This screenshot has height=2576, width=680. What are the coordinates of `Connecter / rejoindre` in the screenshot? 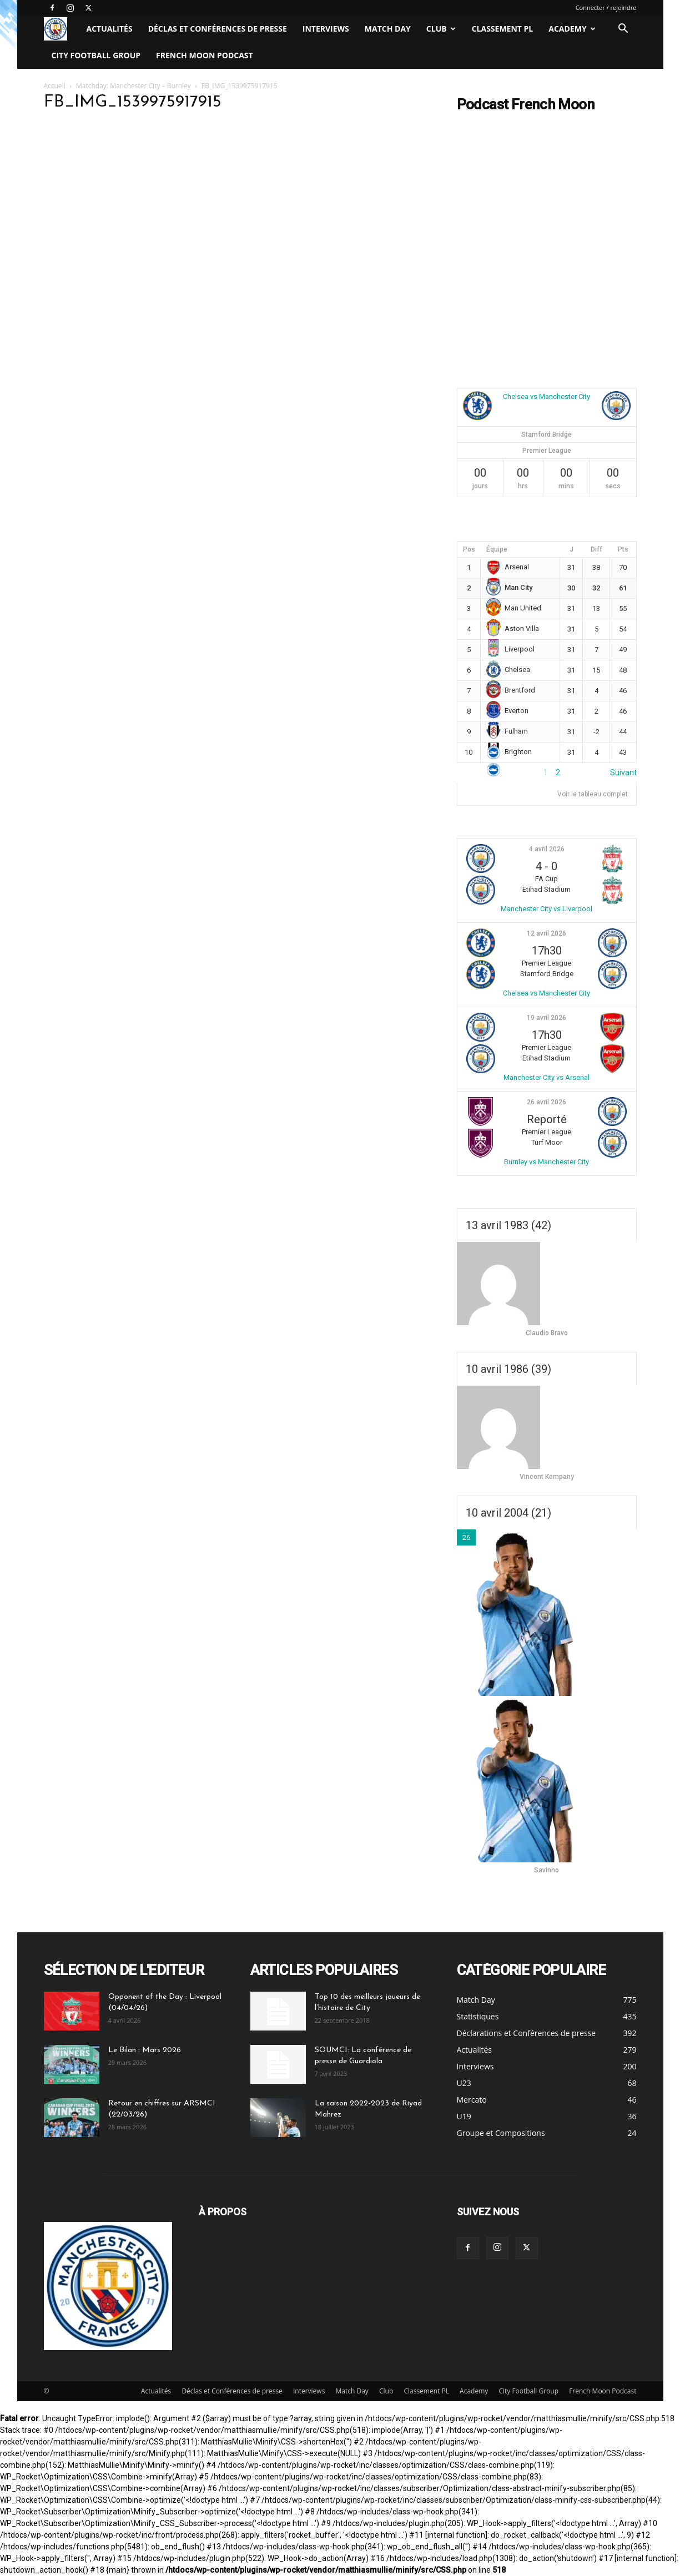 It's located at (606, 7).